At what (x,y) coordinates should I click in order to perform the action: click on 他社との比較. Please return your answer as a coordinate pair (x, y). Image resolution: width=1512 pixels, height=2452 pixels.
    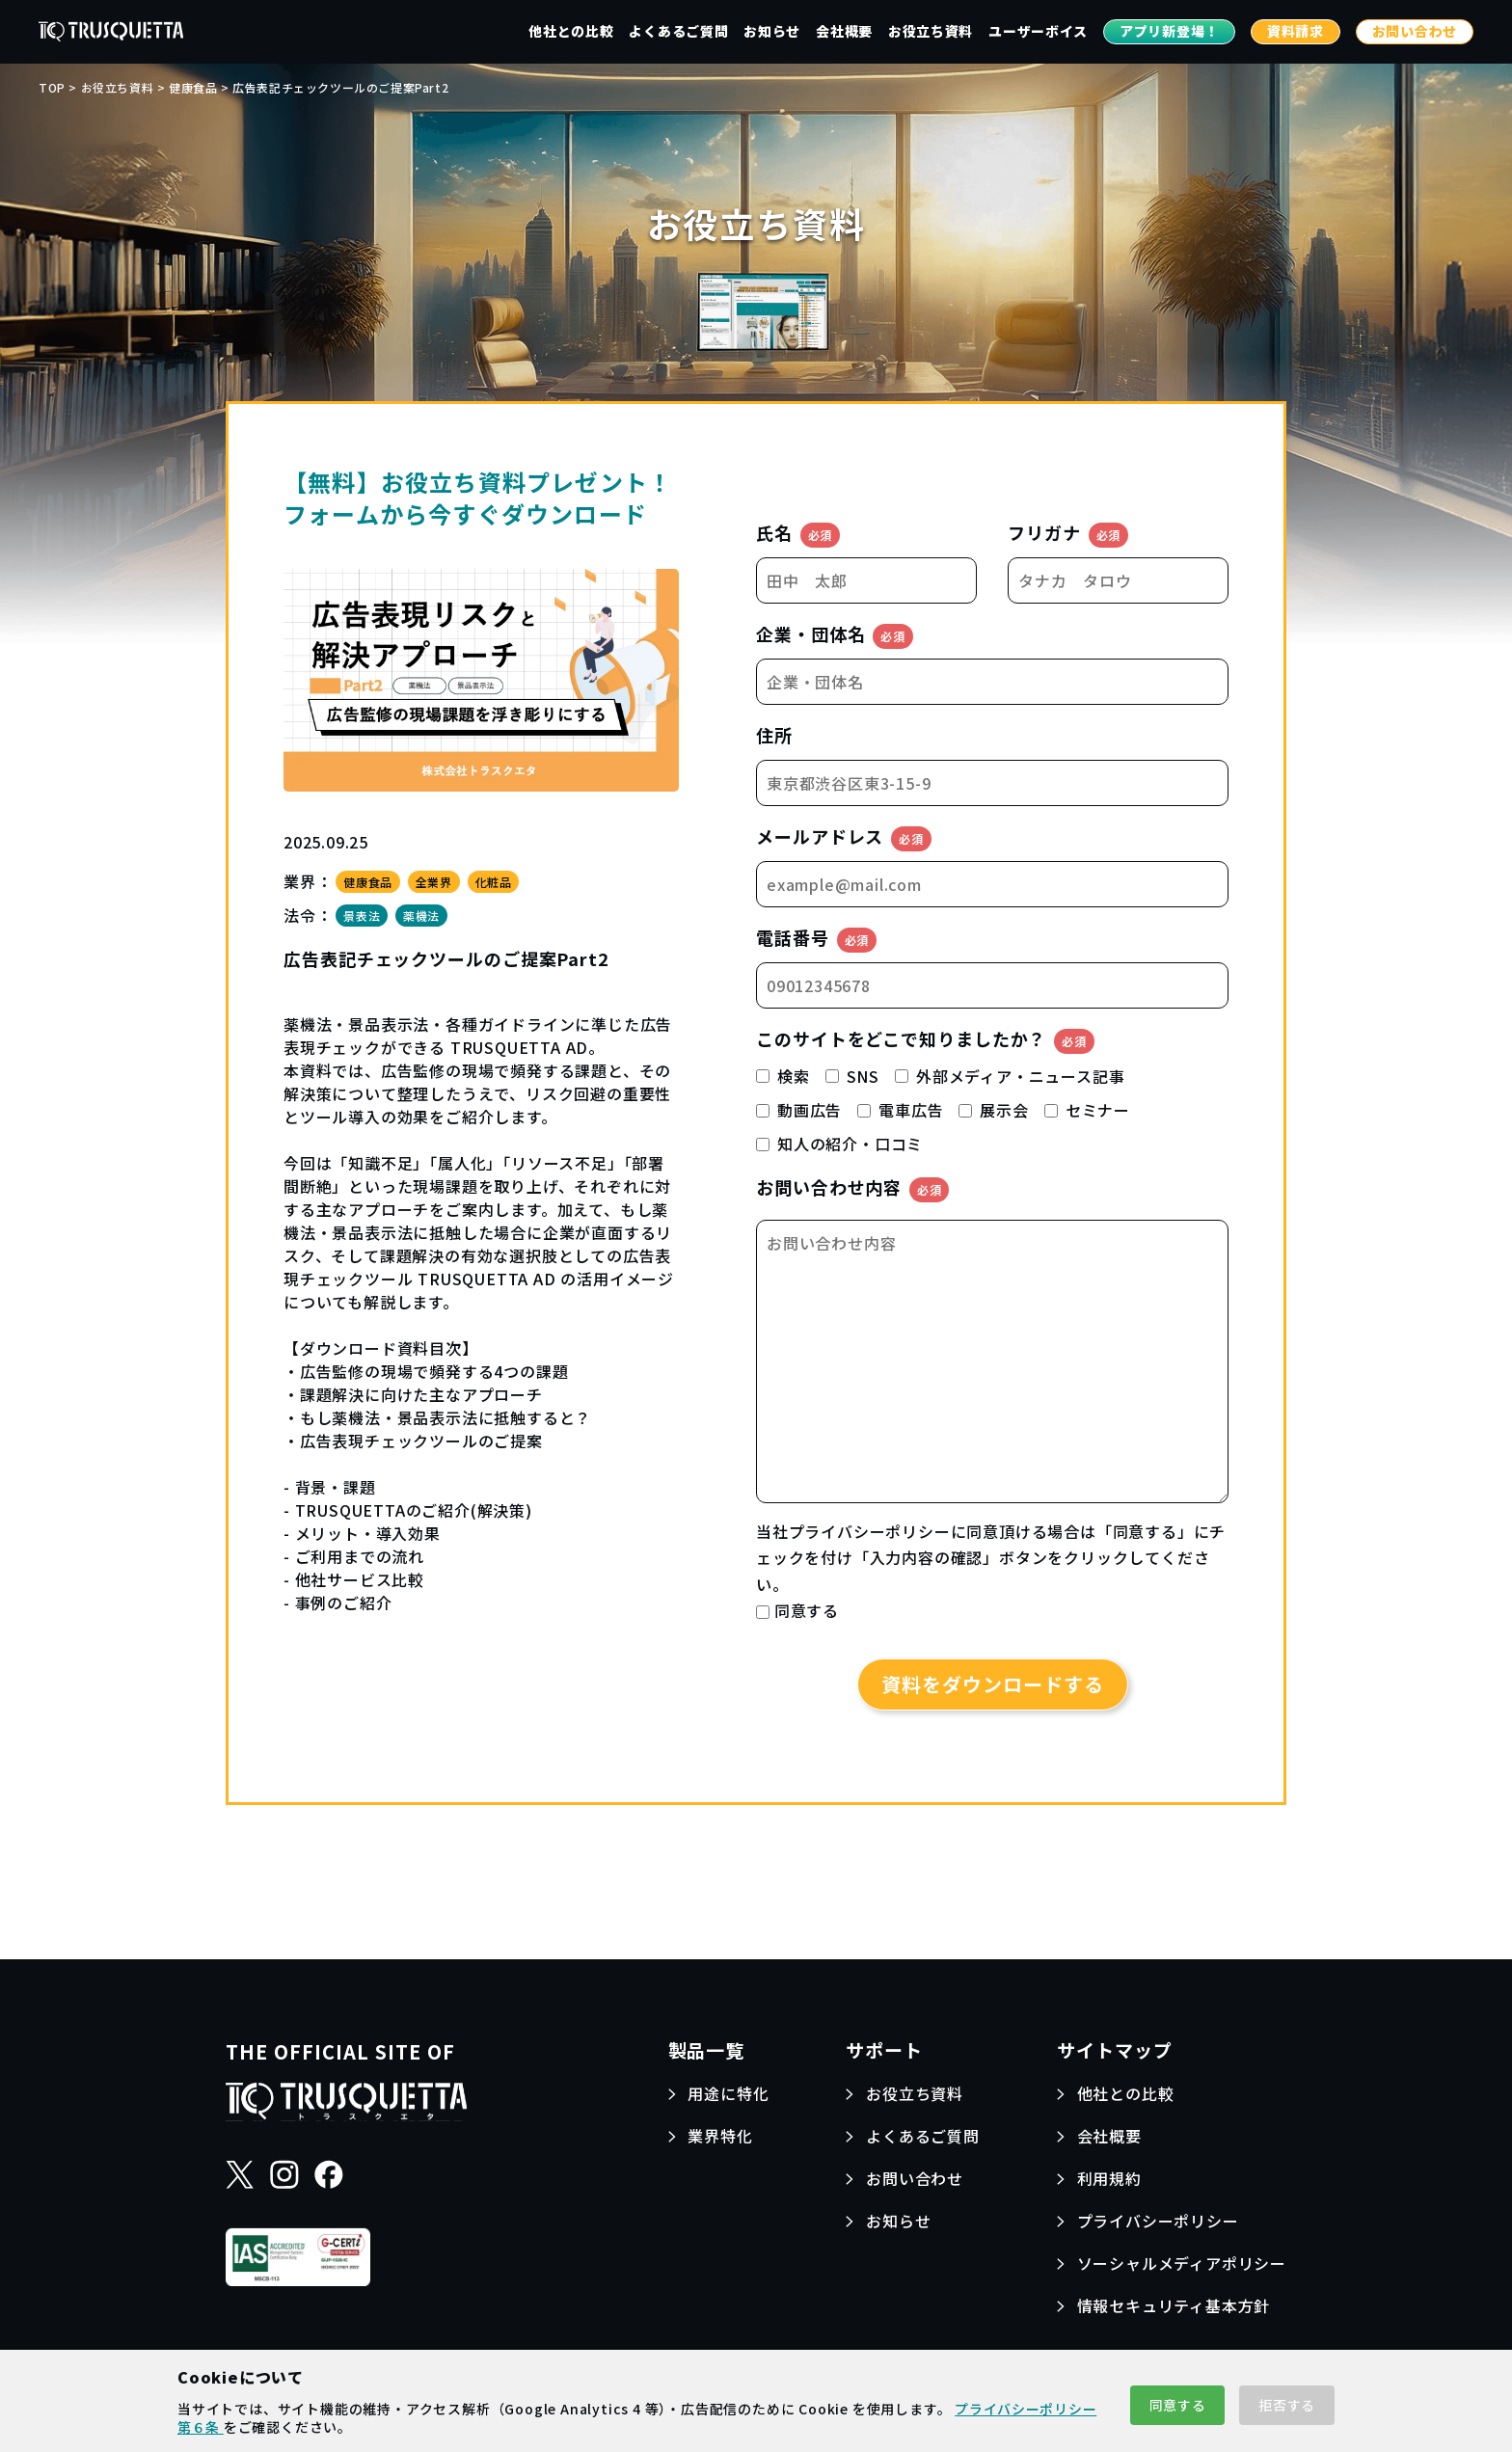
    Looking at the image, I should click on (570, 30).